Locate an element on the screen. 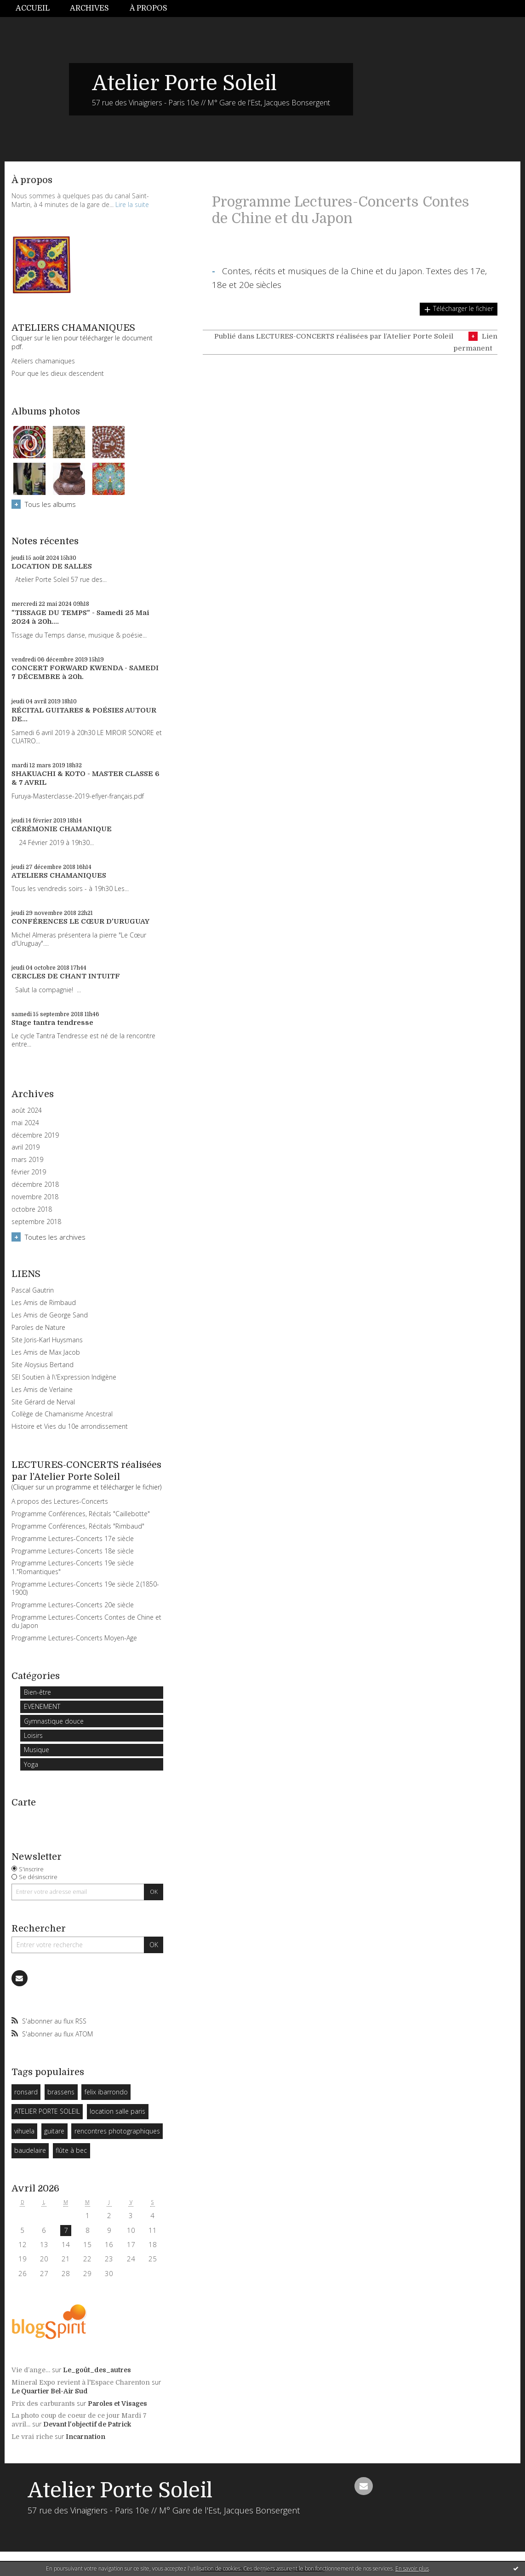 This screenshot has width=525, height=2576. Les Amis de Verlaine is located at coordinates (42, 1389).